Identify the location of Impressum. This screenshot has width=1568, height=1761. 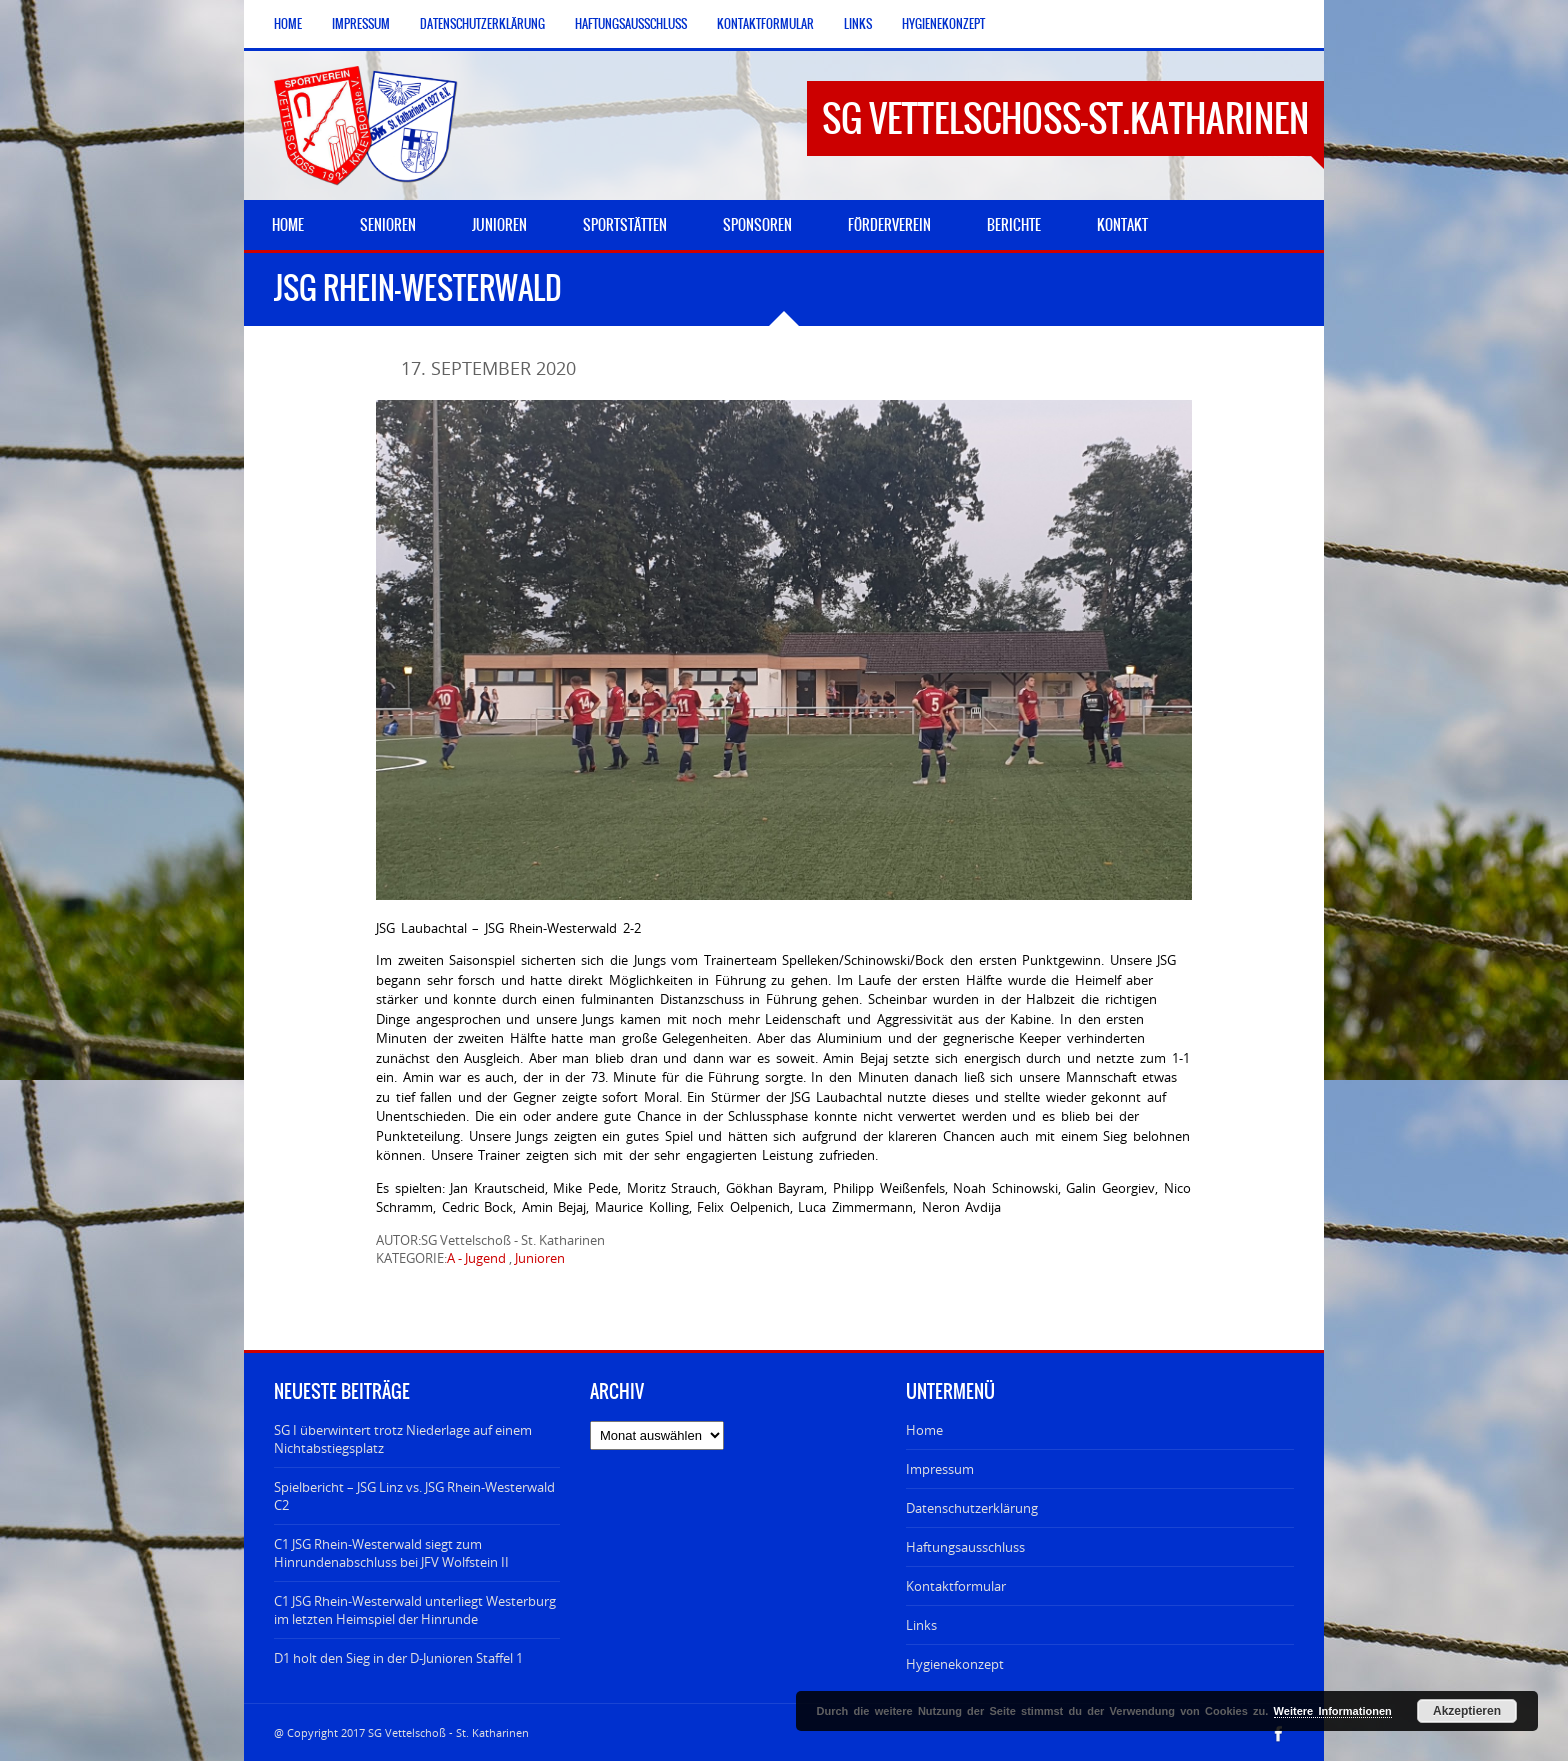
(361, 24).